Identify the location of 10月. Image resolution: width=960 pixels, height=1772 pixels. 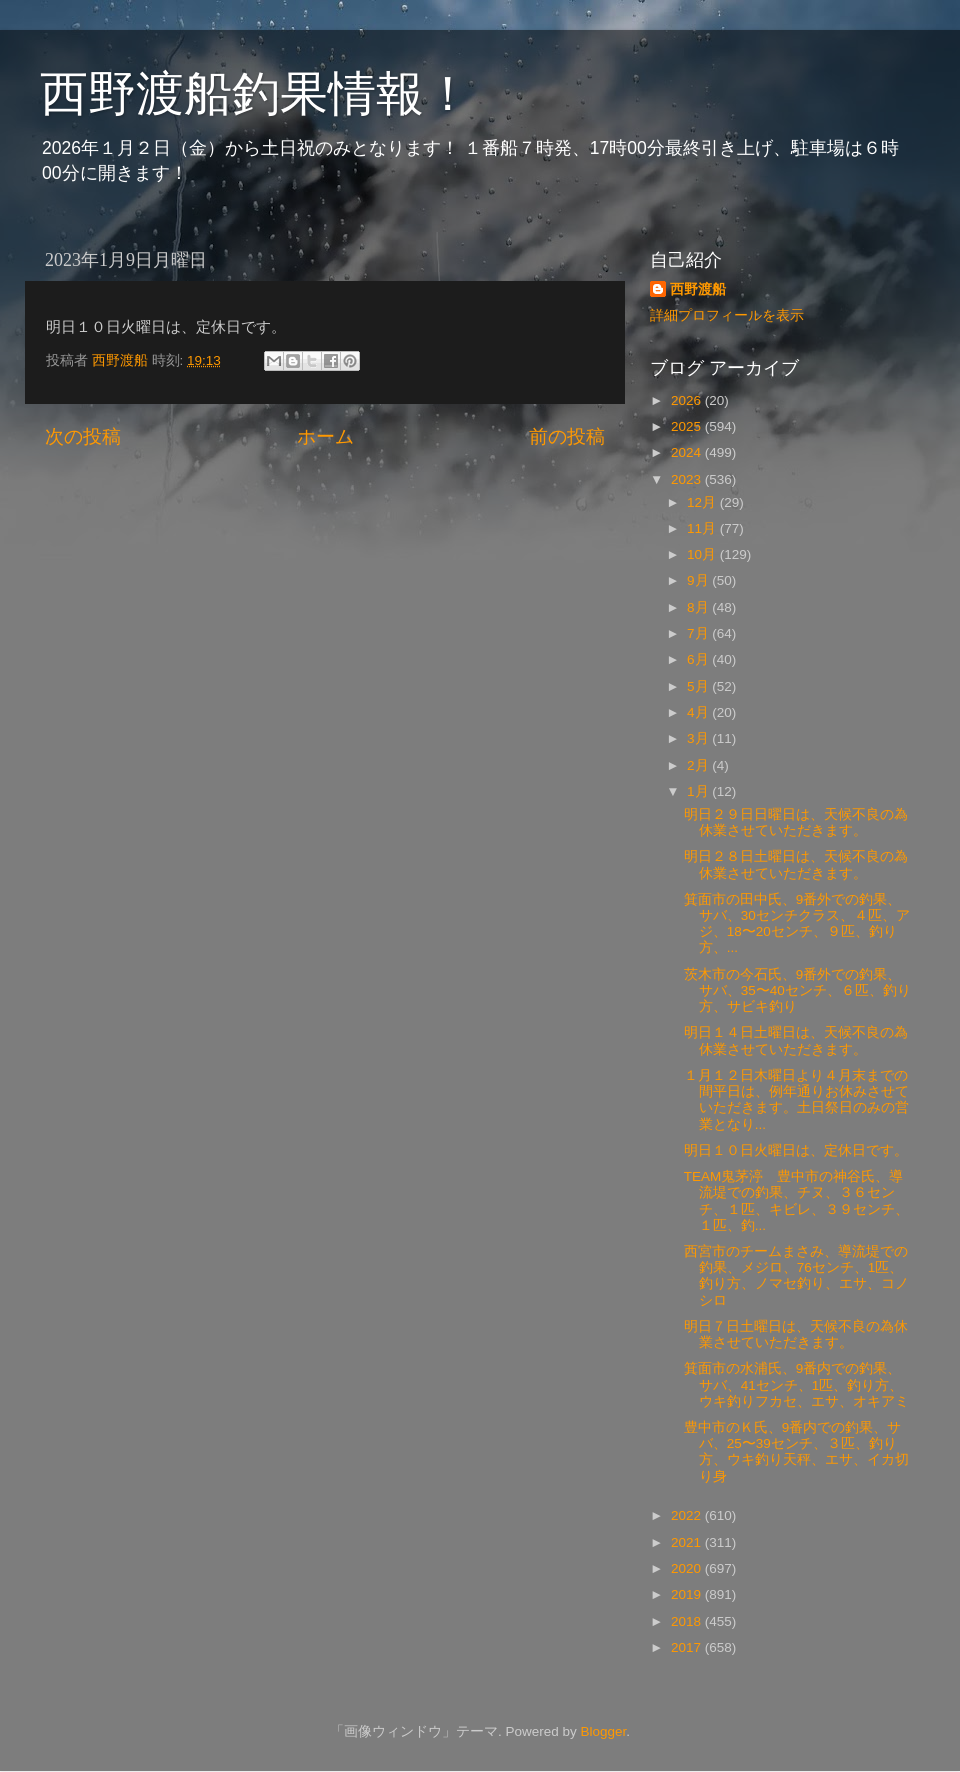
(703, 554).